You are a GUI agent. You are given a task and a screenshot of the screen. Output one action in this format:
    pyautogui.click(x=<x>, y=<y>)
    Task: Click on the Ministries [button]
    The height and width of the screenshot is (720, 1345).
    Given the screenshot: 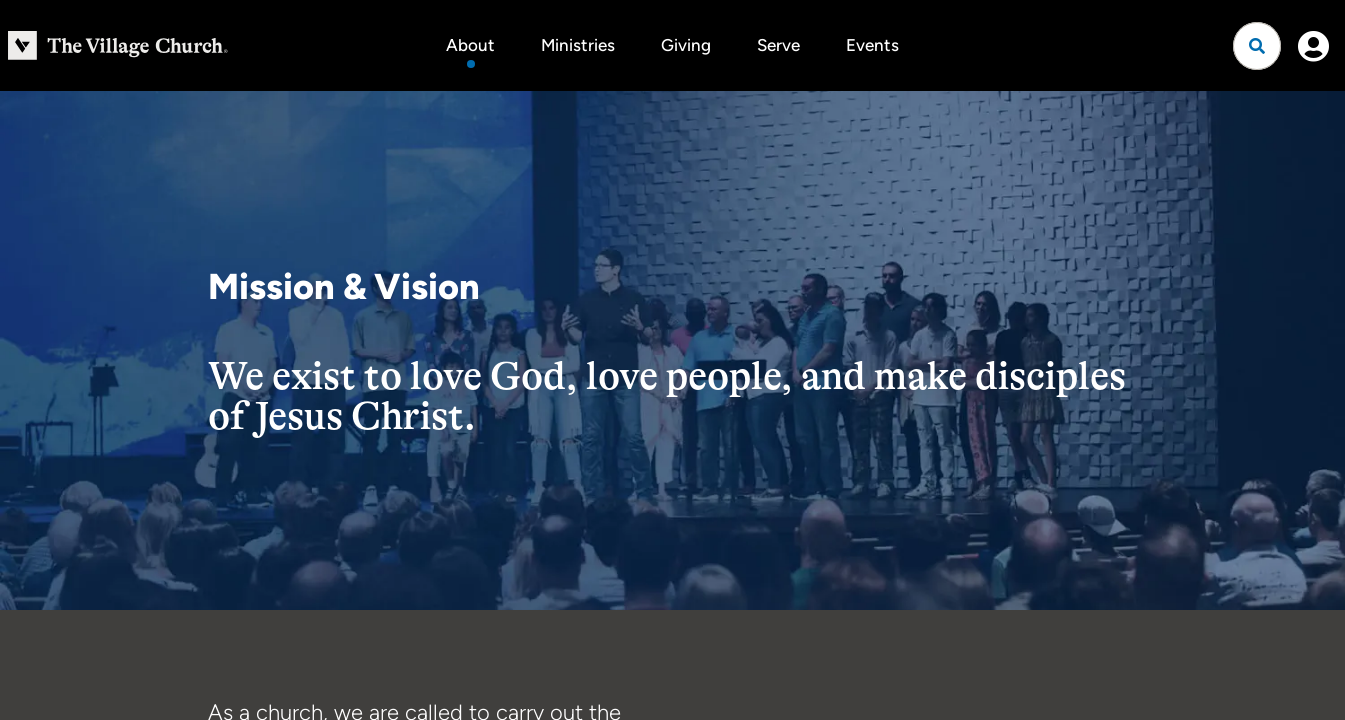 What is the action you would take?
    pyautogui.click(x=578, y=45)
    